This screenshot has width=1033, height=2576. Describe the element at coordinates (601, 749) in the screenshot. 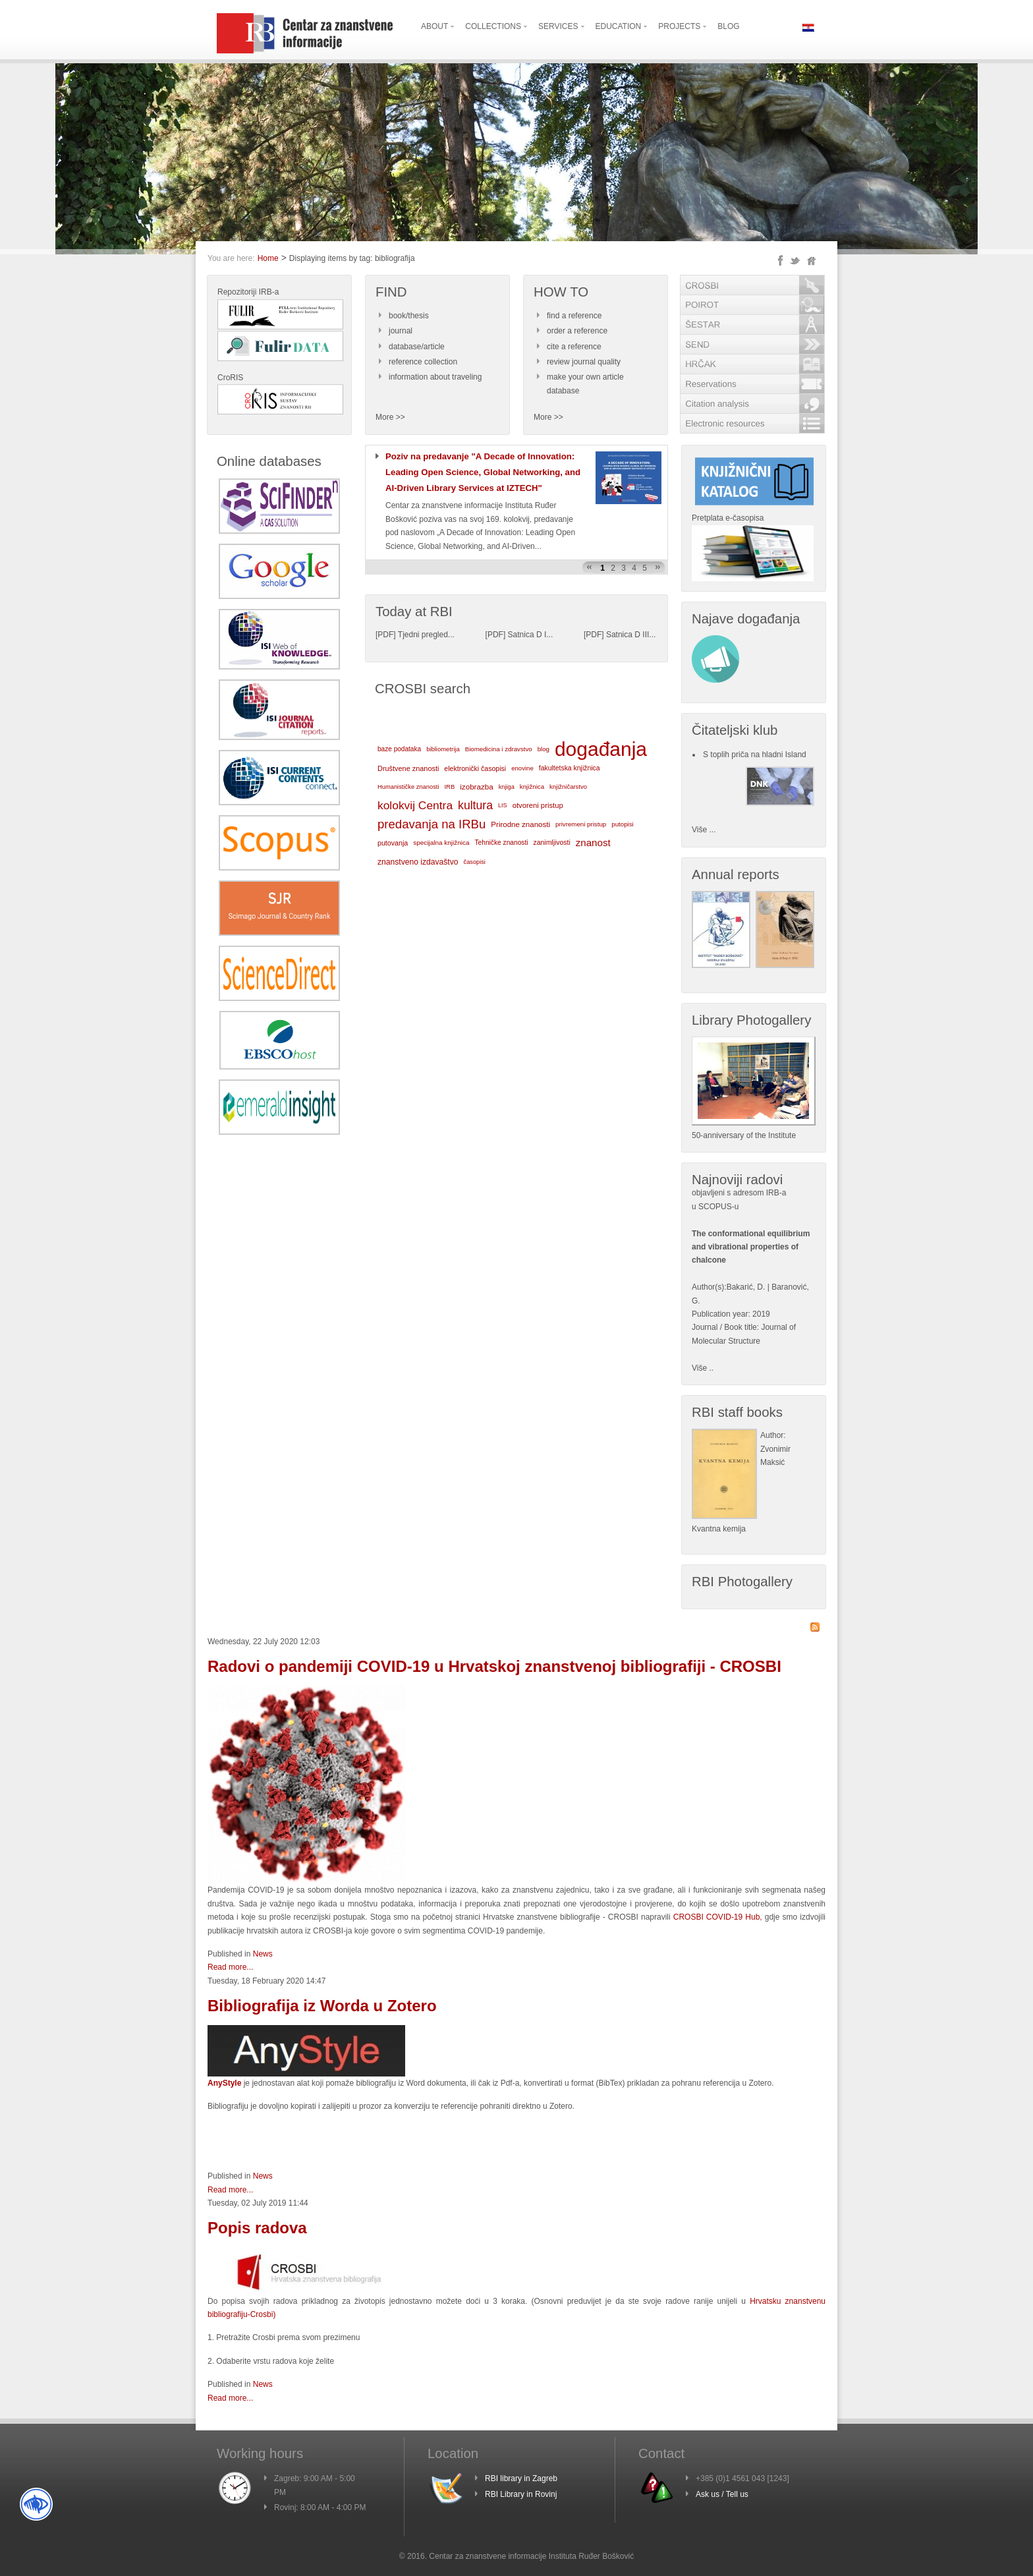

I see `događanja` at that location.